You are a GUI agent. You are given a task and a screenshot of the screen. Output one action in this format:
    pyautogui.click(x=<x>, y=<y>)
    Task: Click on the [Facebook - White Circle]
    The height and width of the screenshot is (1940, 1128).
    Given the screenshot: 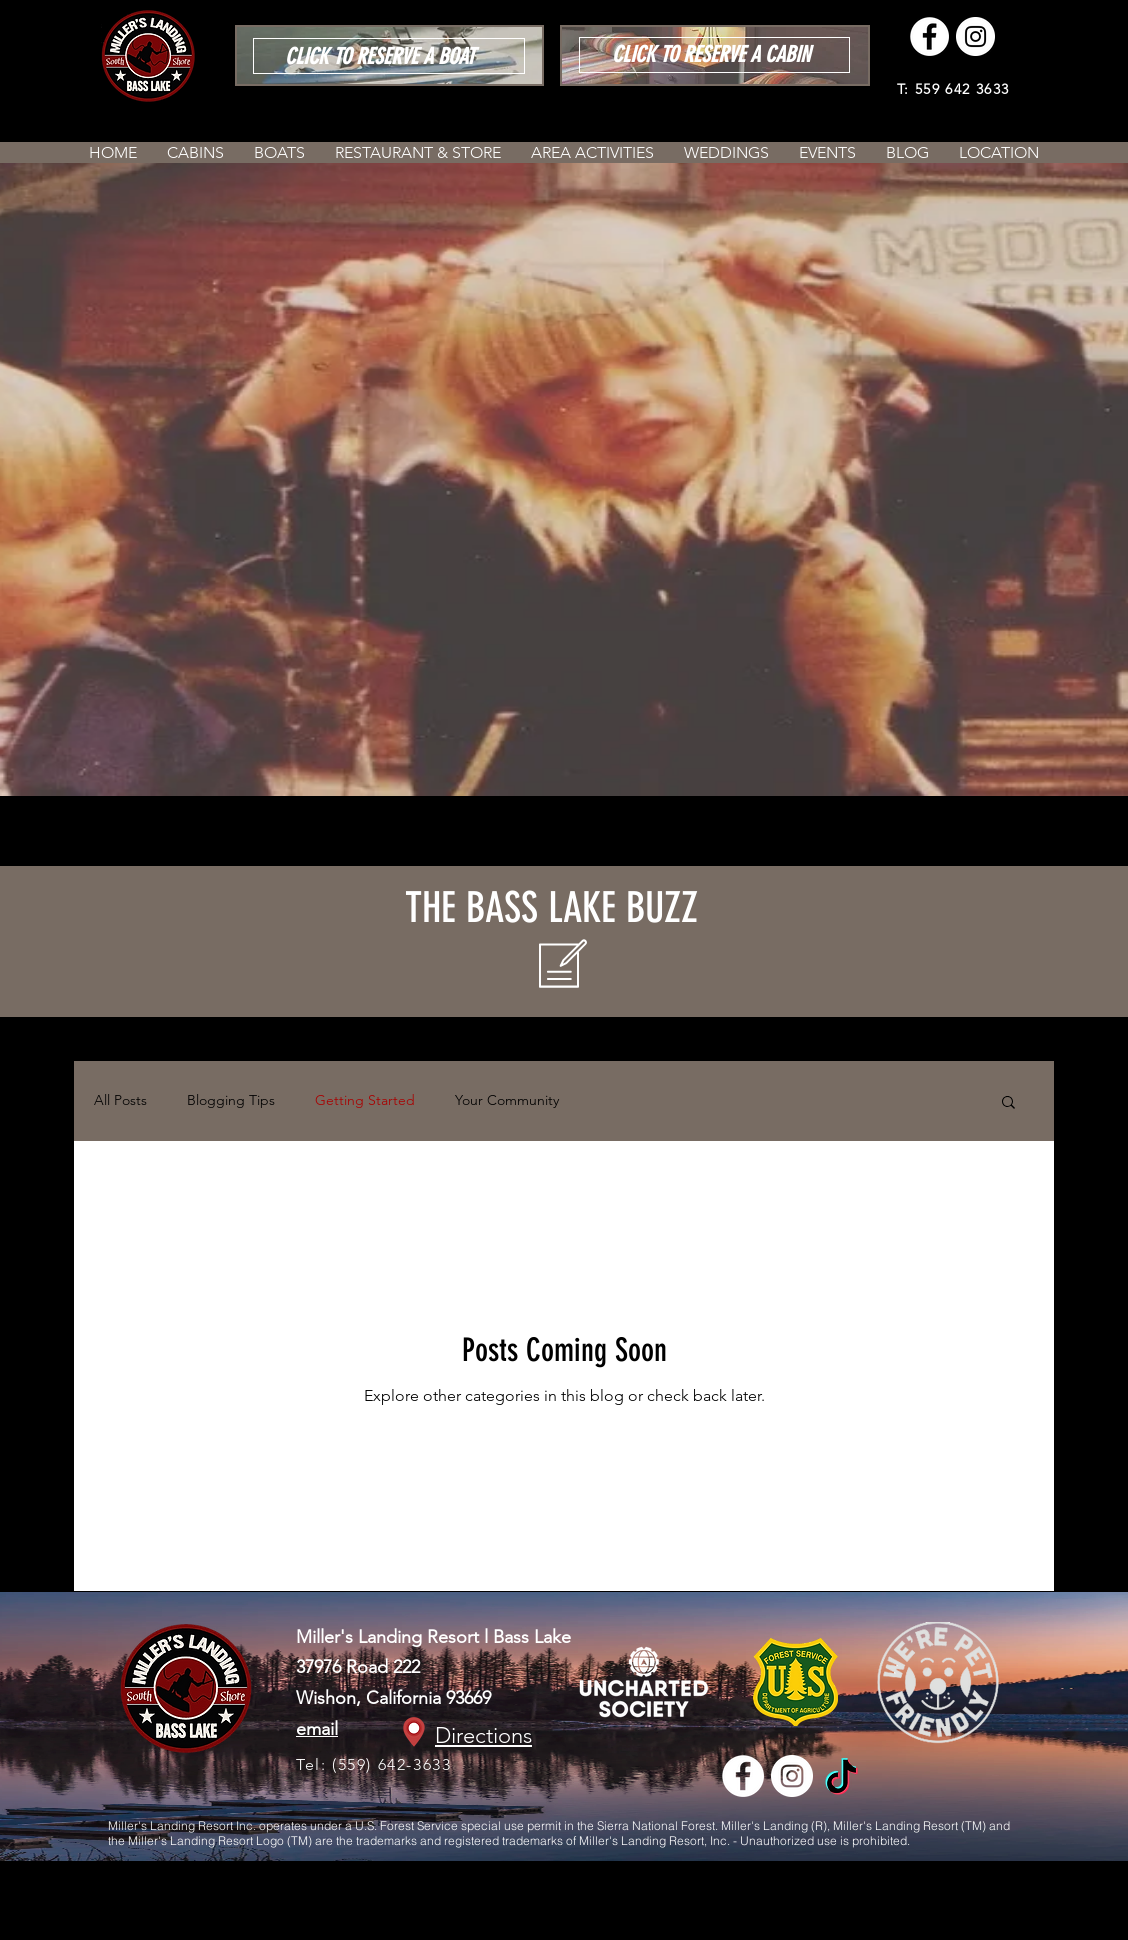 What is the action you would take?
    pyautogui.click(x=929, y=36)
    